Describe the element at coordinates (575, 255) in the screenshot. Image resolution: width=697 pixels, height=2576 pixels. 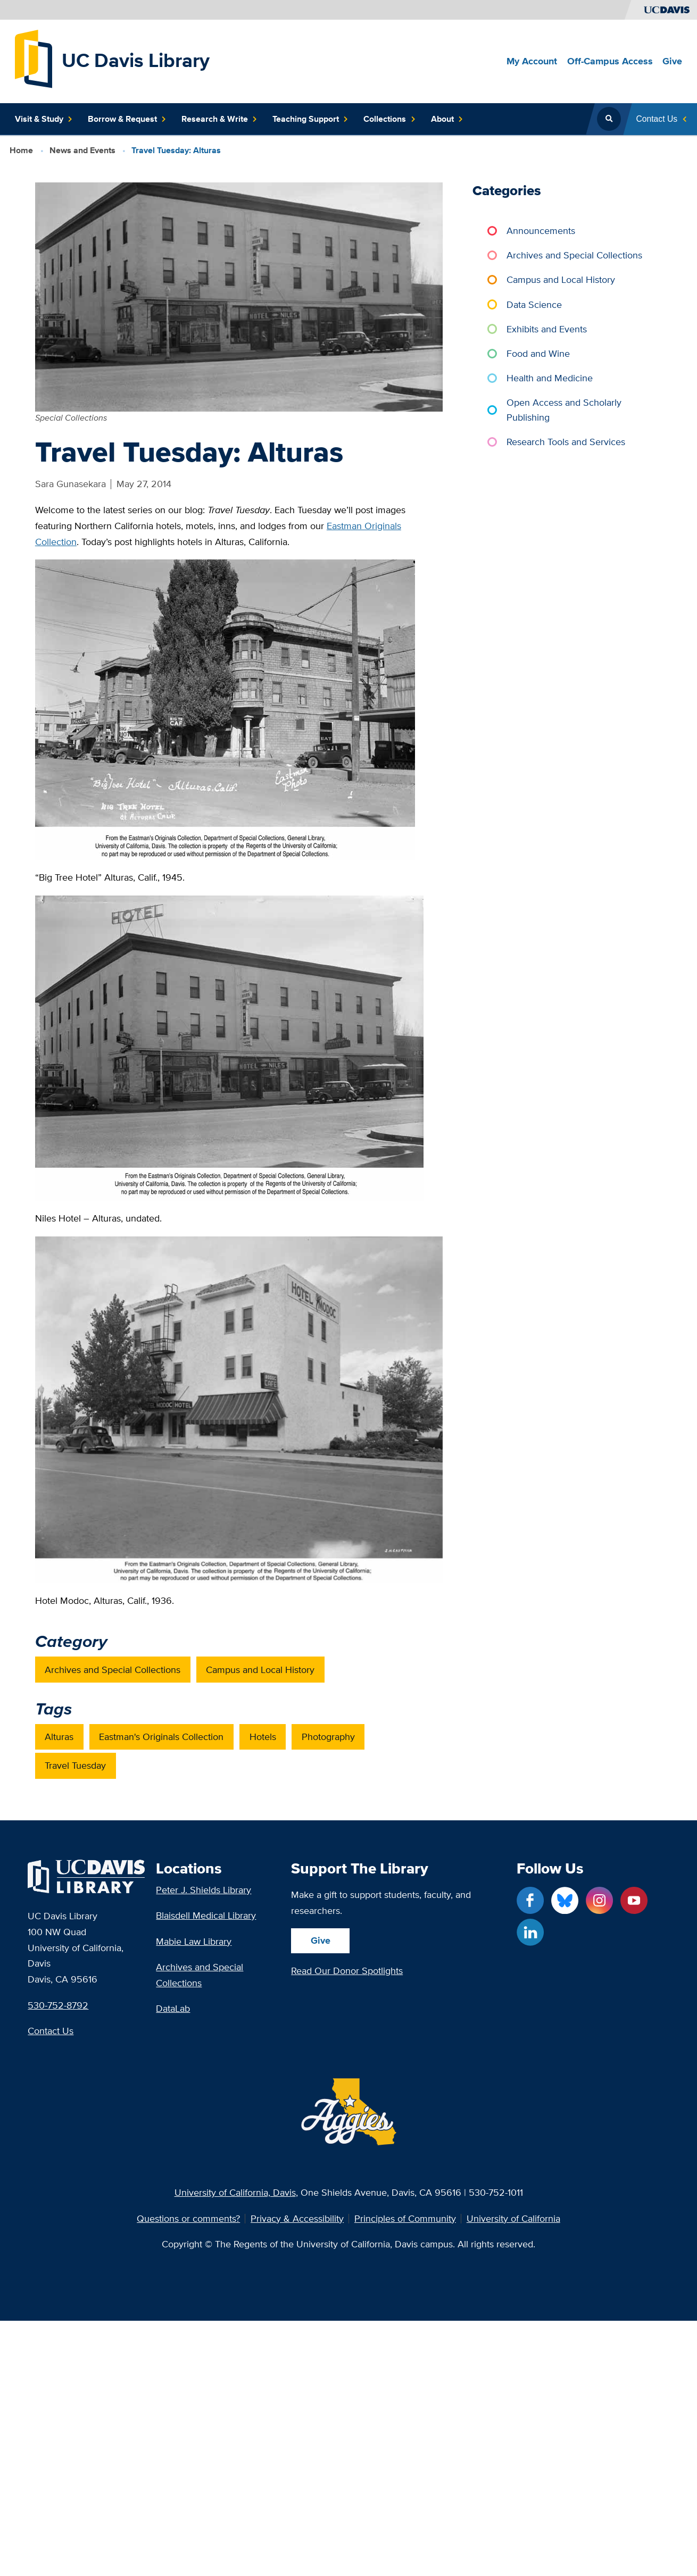
I see `Archives and Special Collections` at that location.